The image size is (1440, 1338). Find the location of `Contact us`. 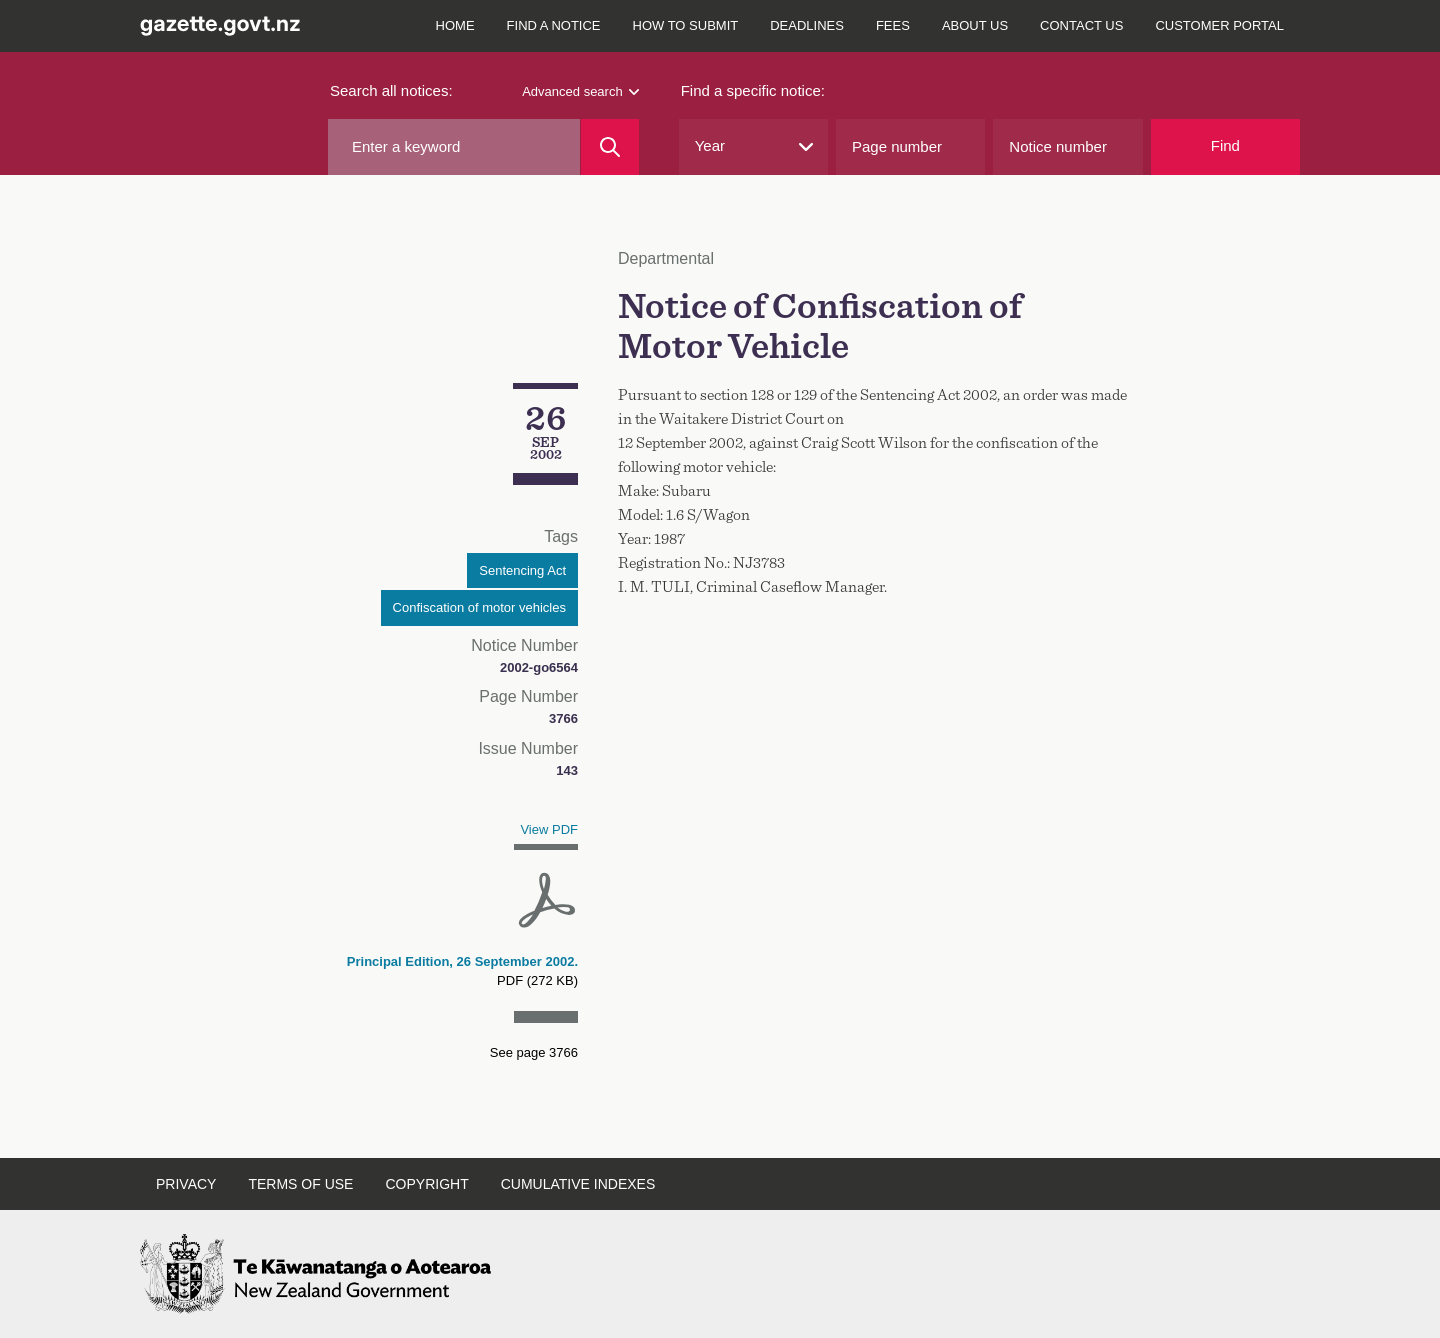

Contact us is located at coordinates (1081, 25).